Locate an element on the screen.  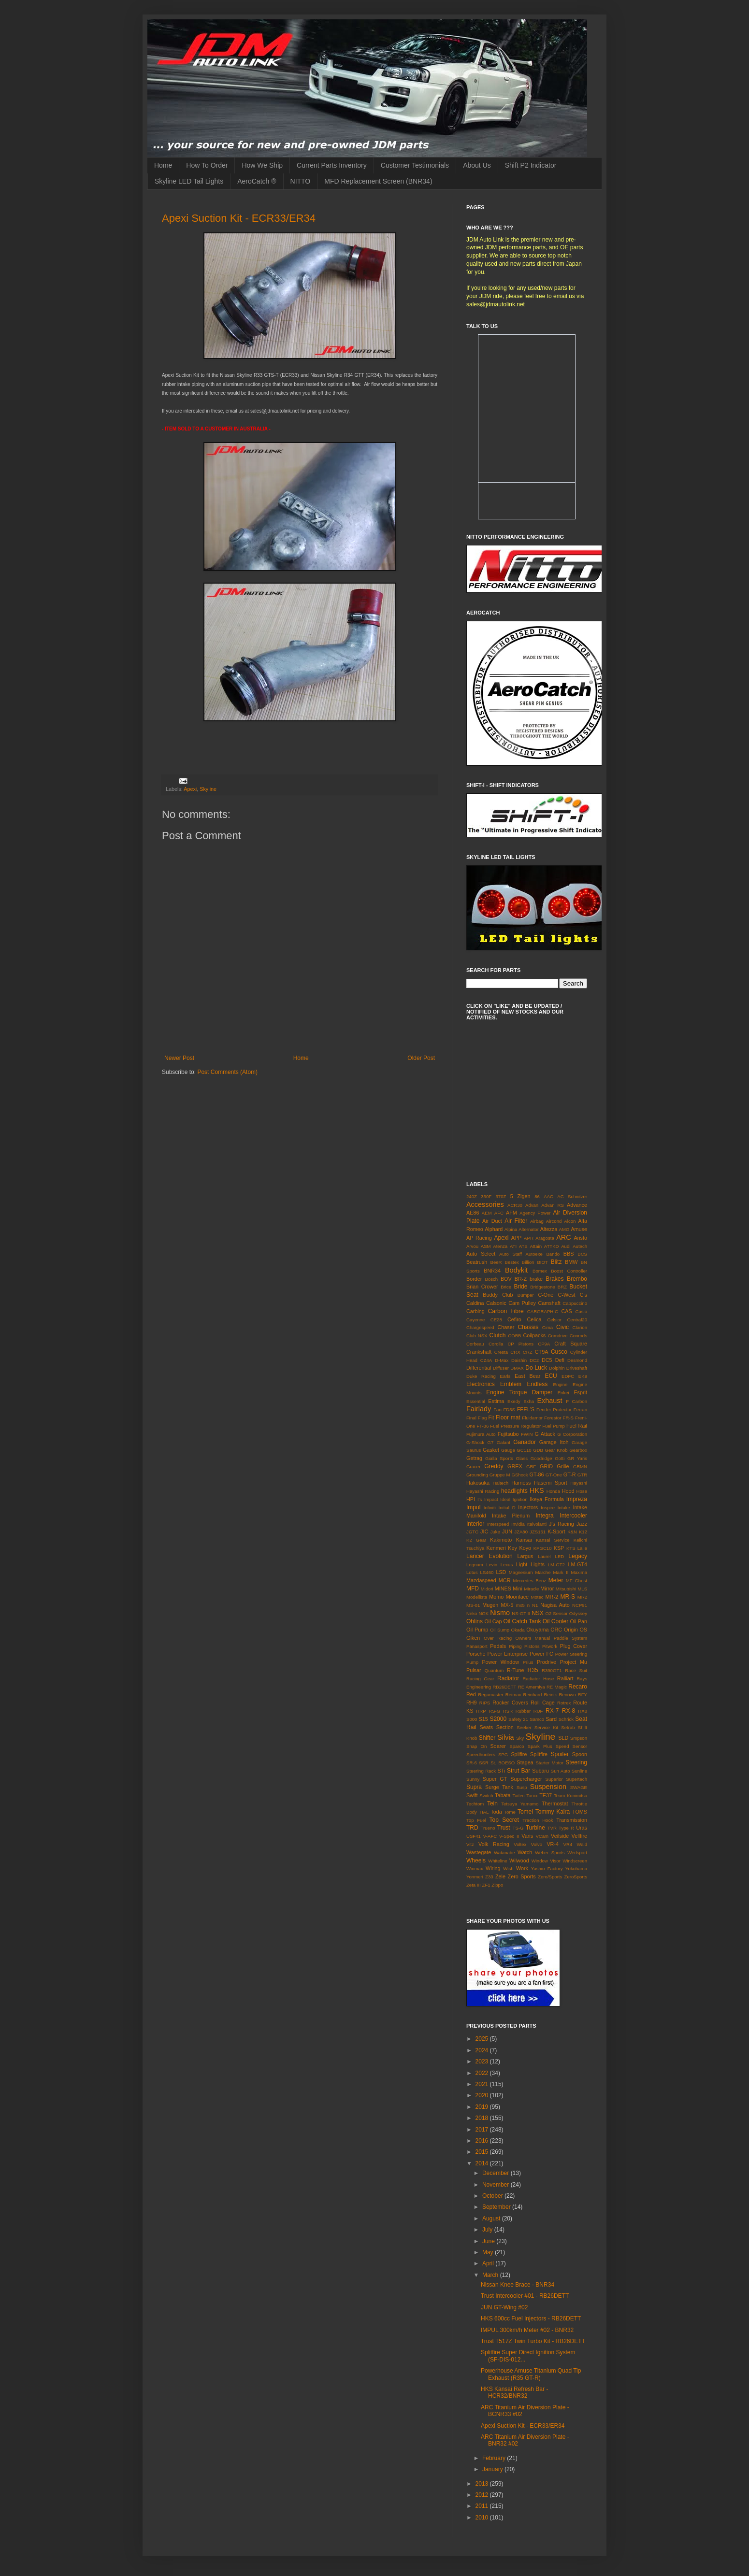
BIOT is located at coordinates (542, 1262).